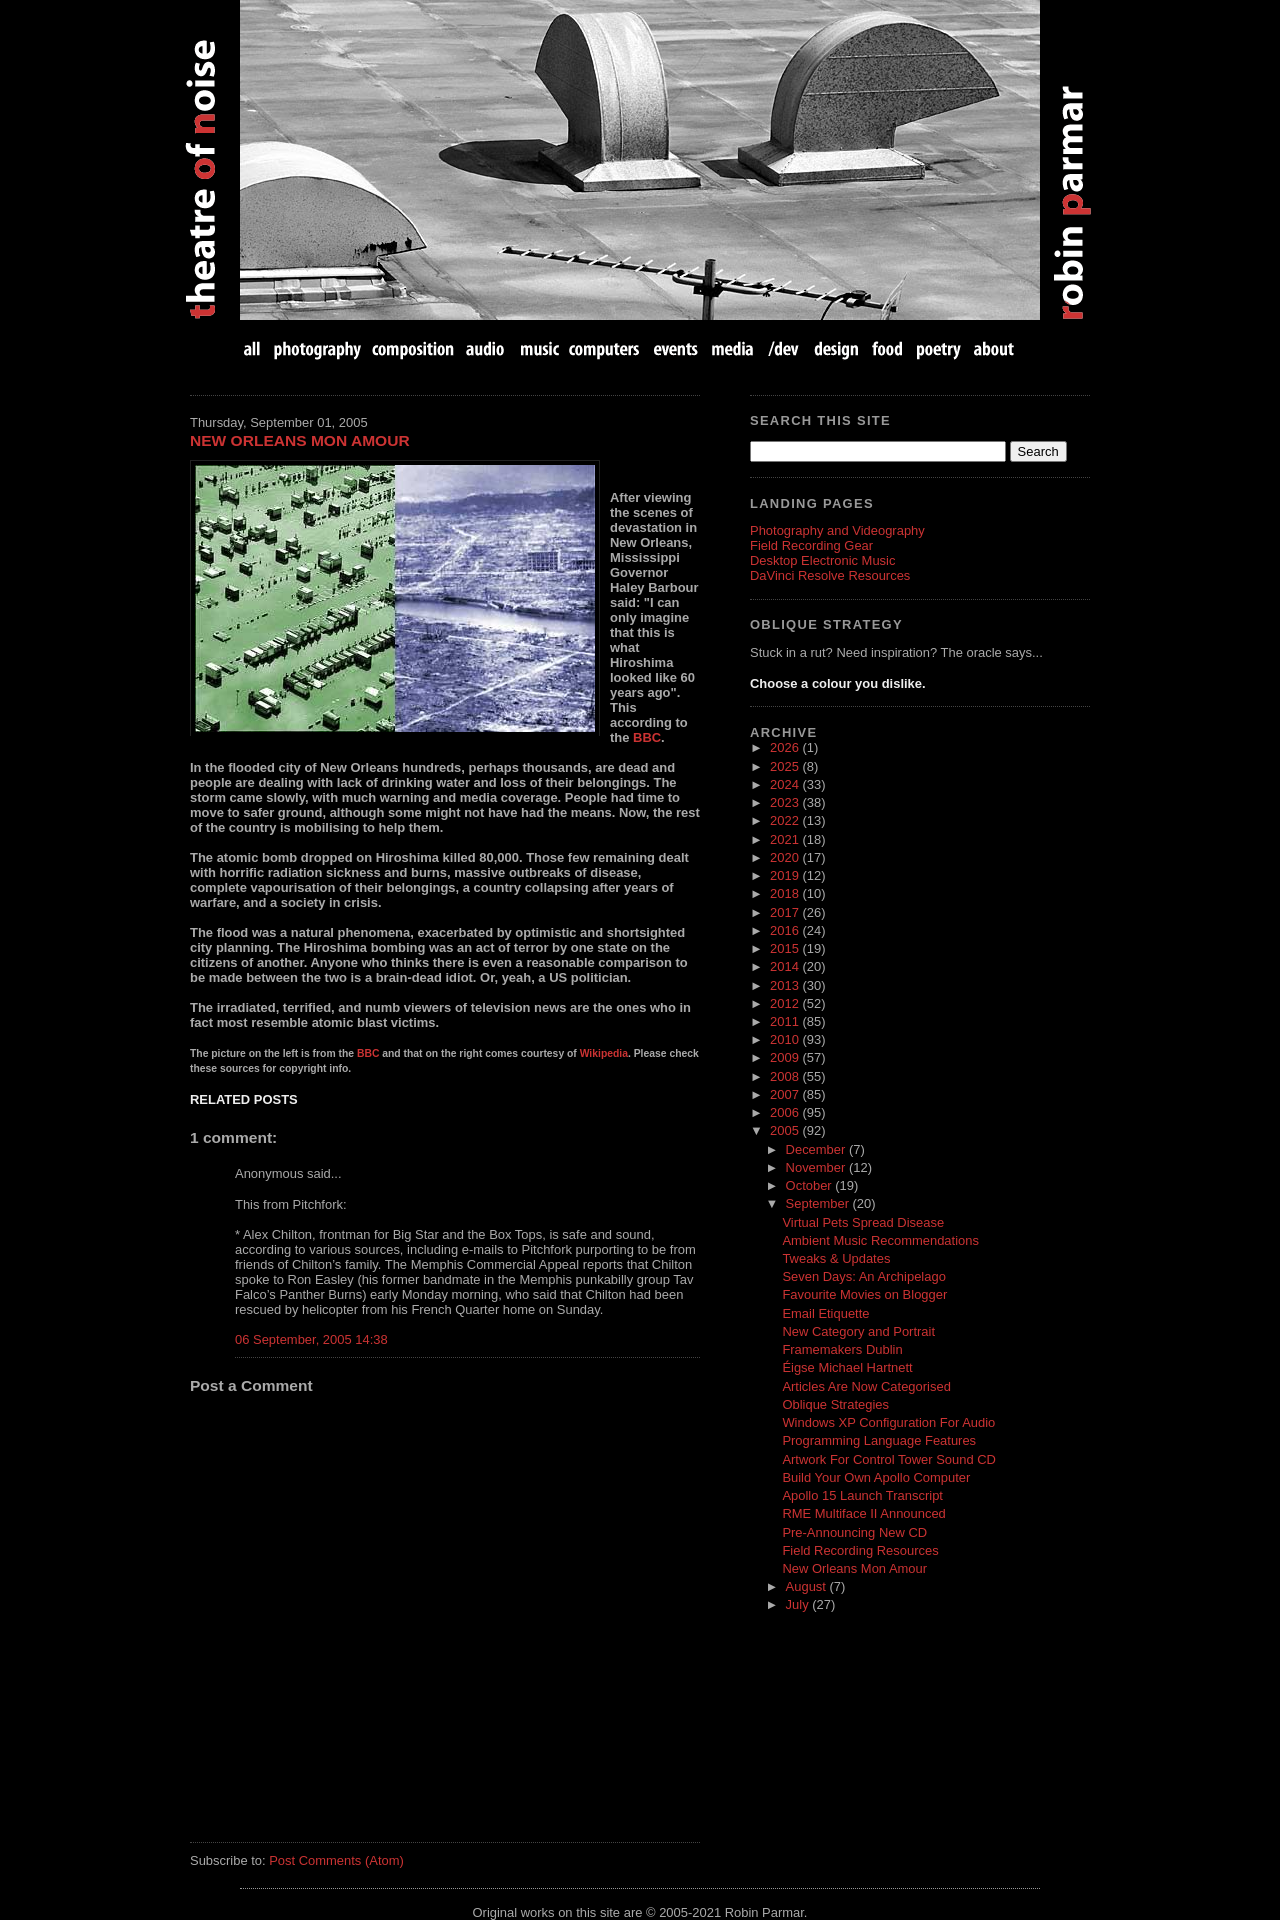  What do you see at coordinates (786, 784) in the screenshot?
I see `2024` at bounding box center [786, 784].